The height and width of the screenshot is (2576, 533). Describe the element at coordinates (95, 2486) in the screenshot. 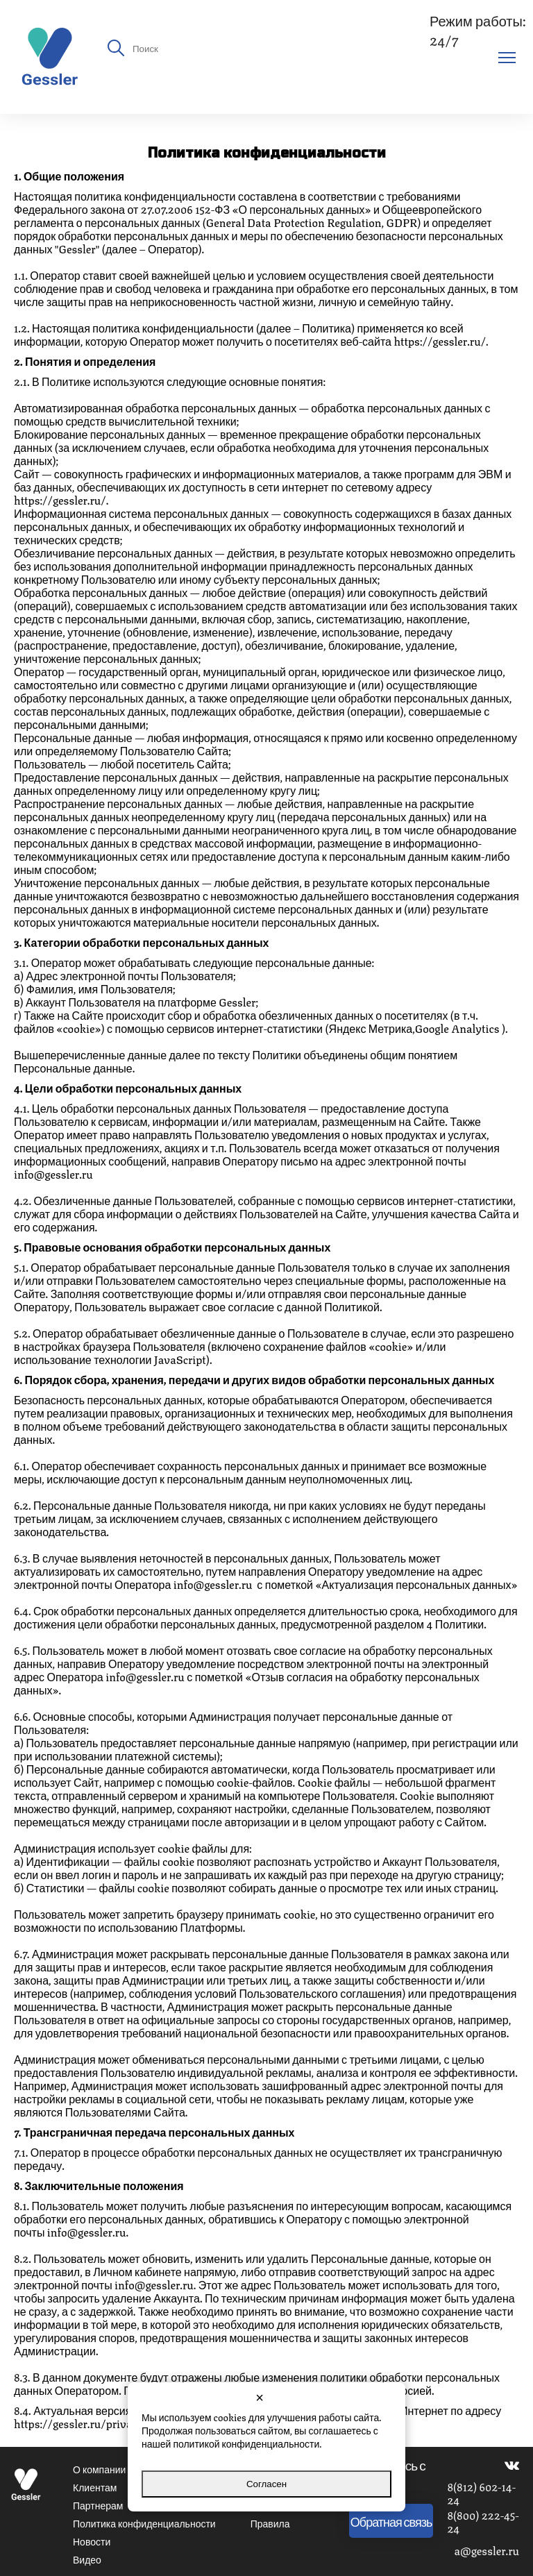

I see `Клиентам` at that location.